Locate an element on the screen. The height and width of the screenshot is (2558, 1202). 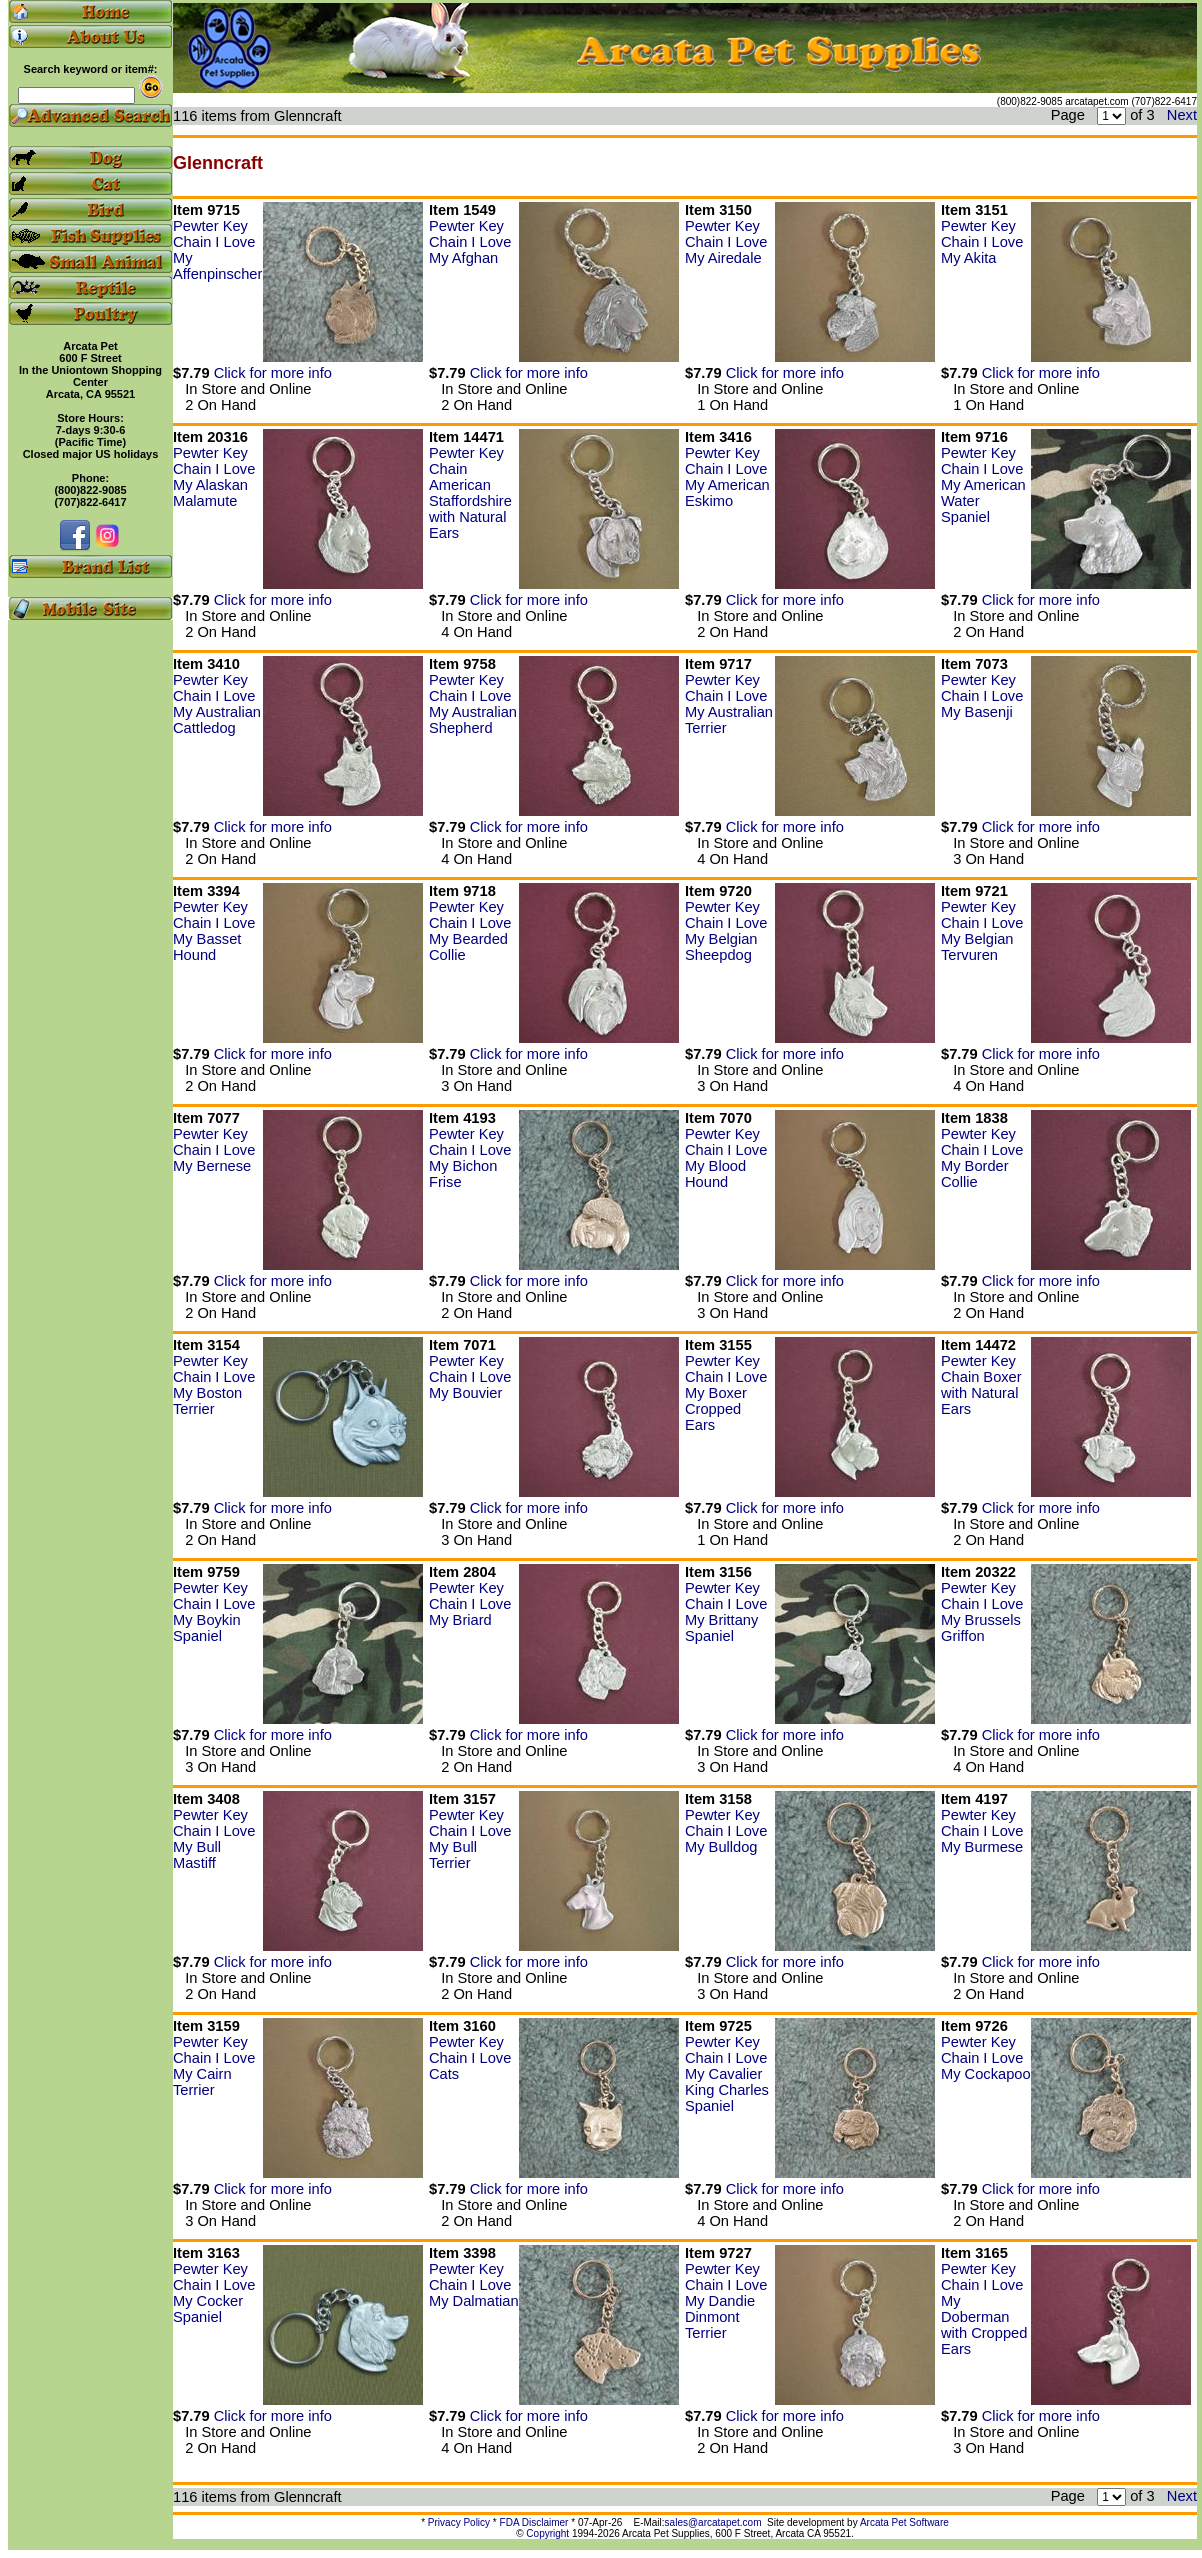
Pewter Key Chain I Love My Boxer Cropped Ears is located at coordinates (726, 1393).